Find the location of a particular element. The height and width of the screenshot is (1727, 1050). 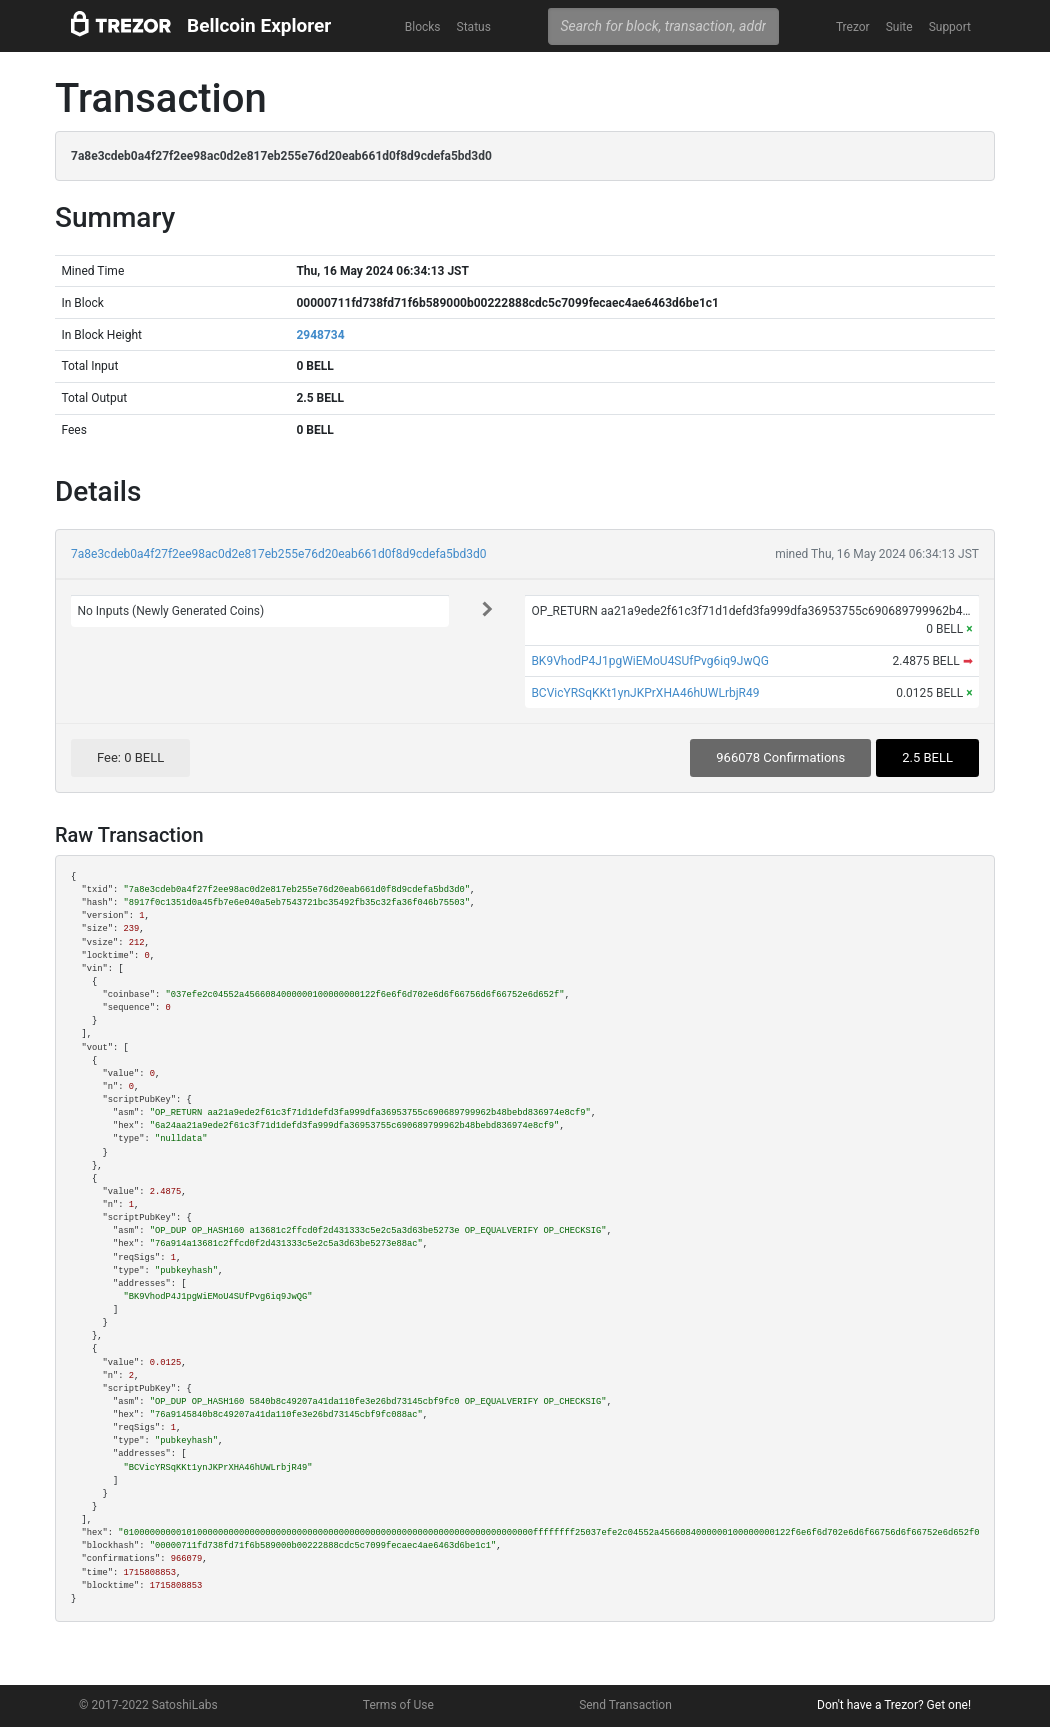

Status is located at coordinates (474, 27).